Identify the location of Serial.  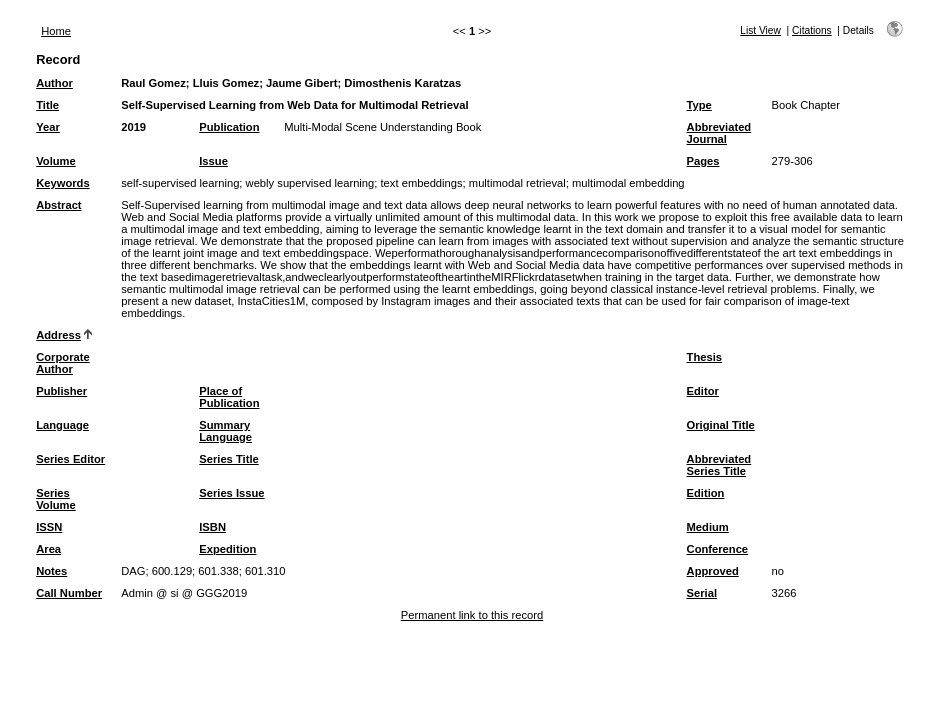
(702, 593).